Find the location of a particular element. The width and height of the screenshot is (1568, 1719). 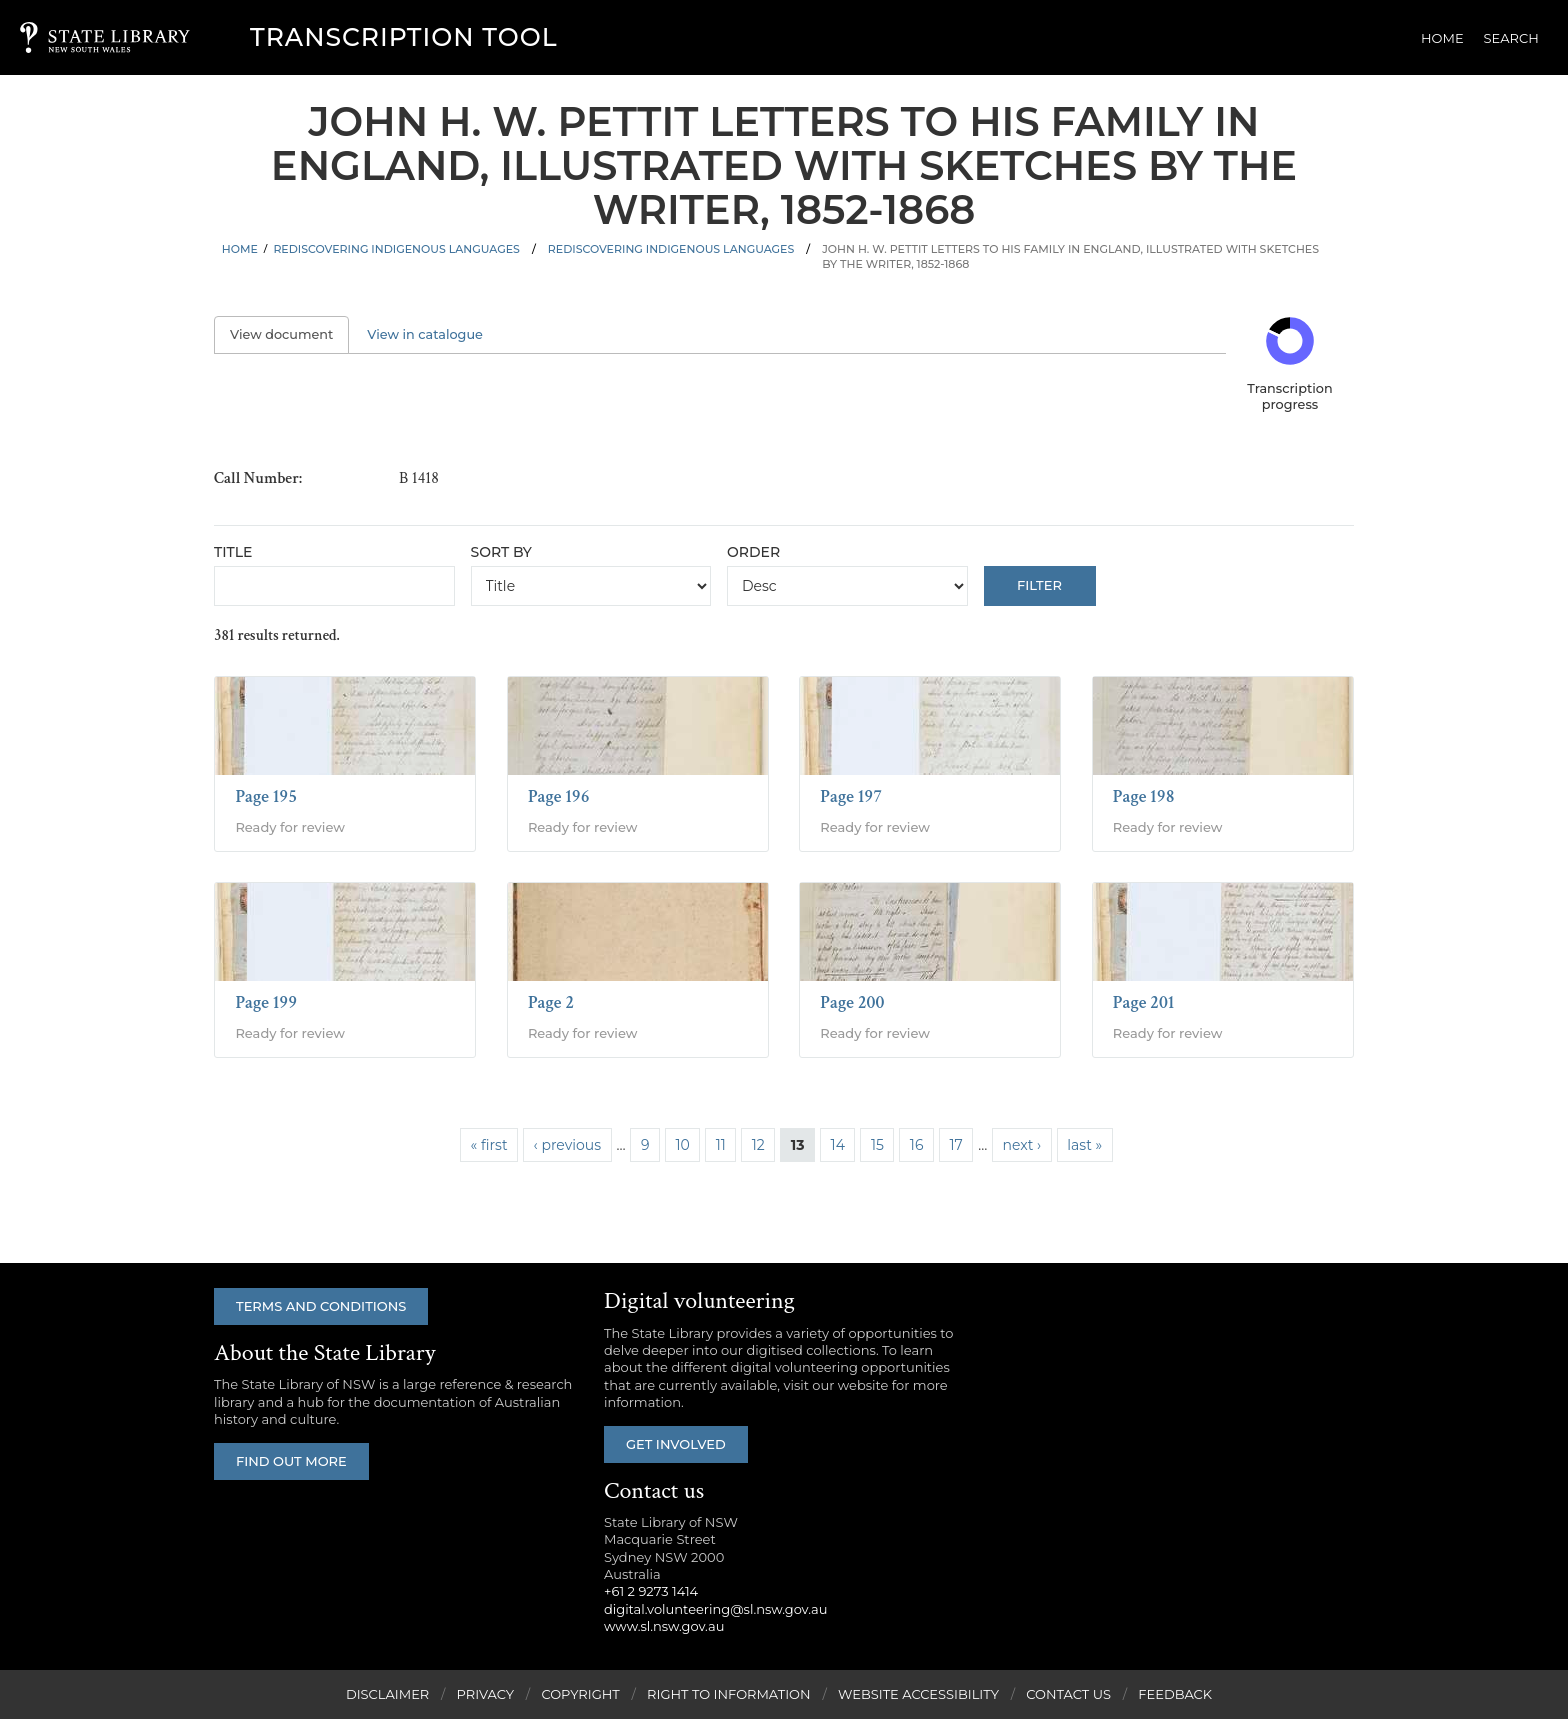

Feedback is located at coordinates (1175, 1694).